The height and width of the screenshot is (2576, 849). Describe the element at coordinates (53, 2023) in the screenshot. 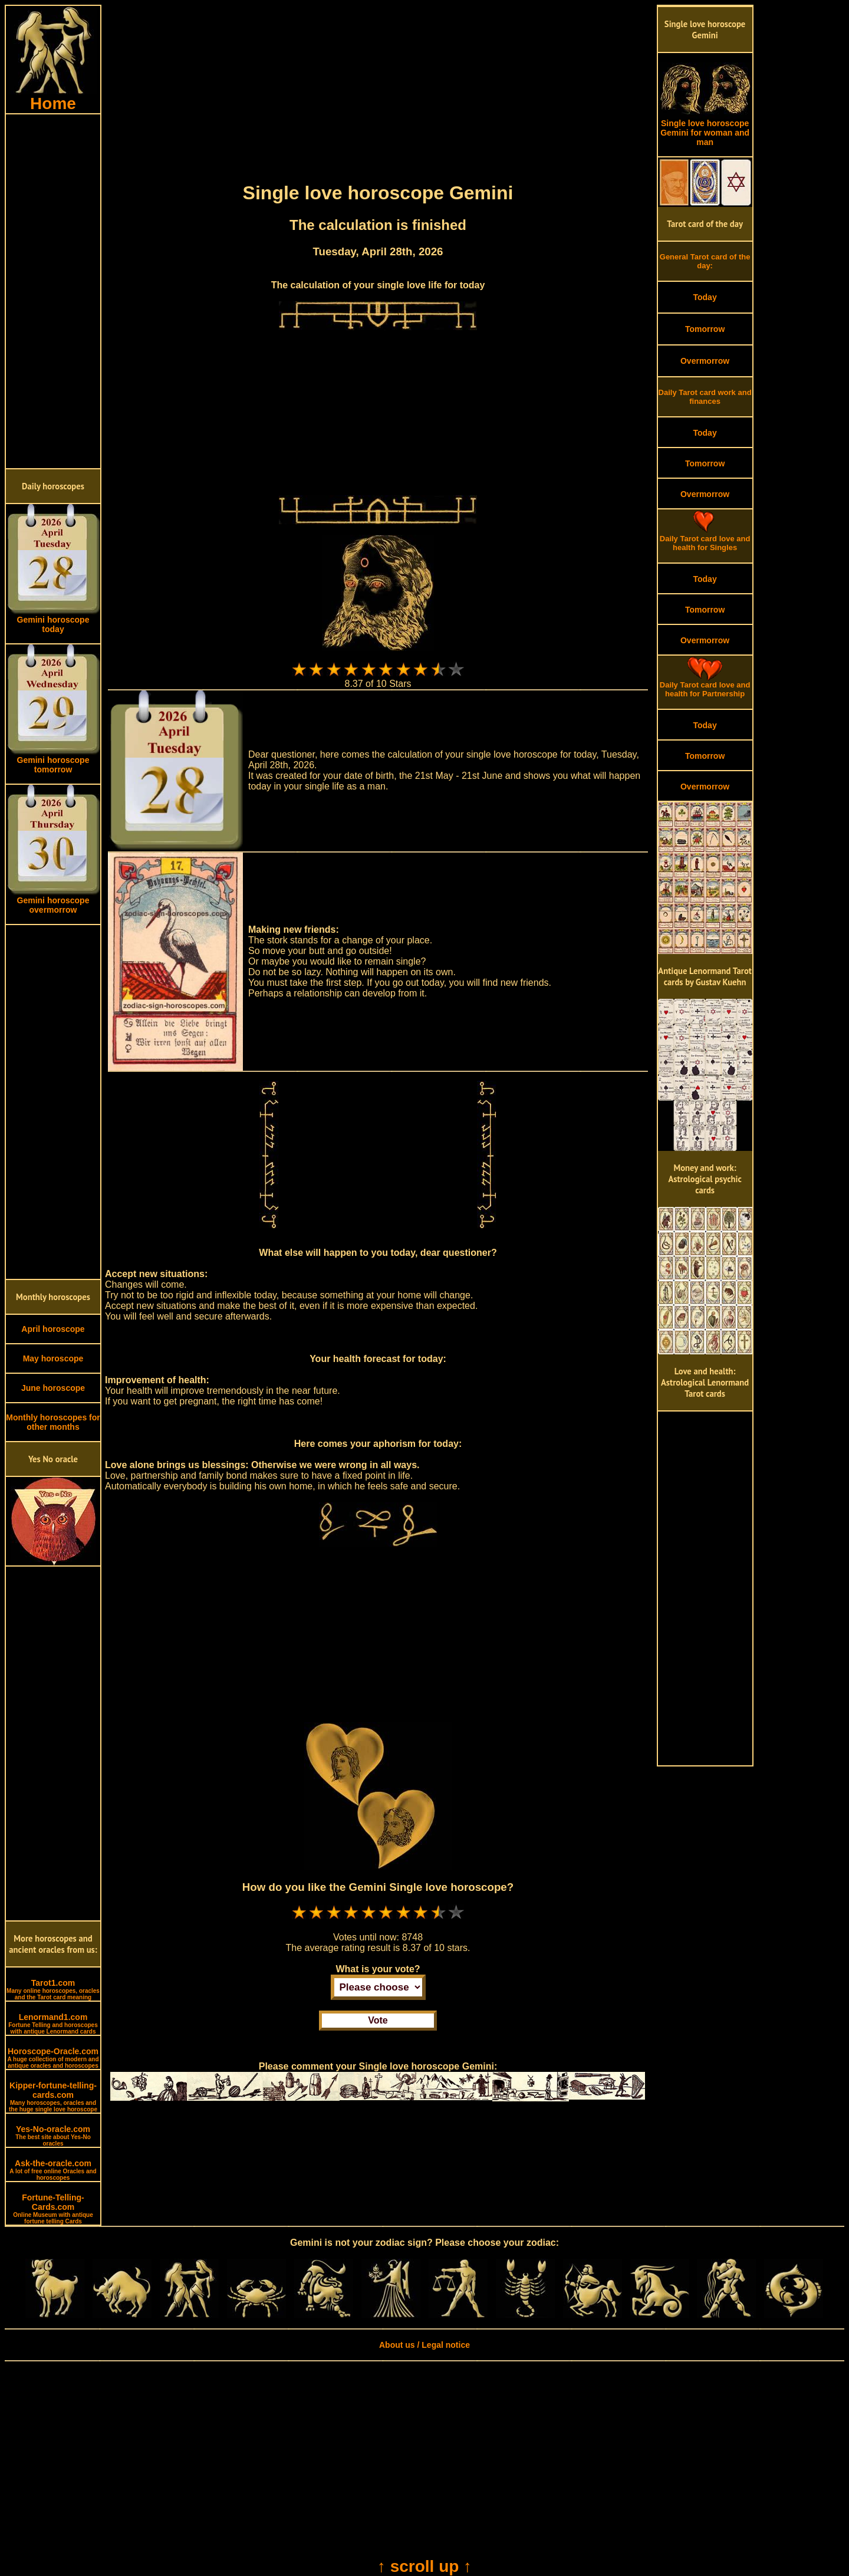

I see `Lenormand1.com` at that location.